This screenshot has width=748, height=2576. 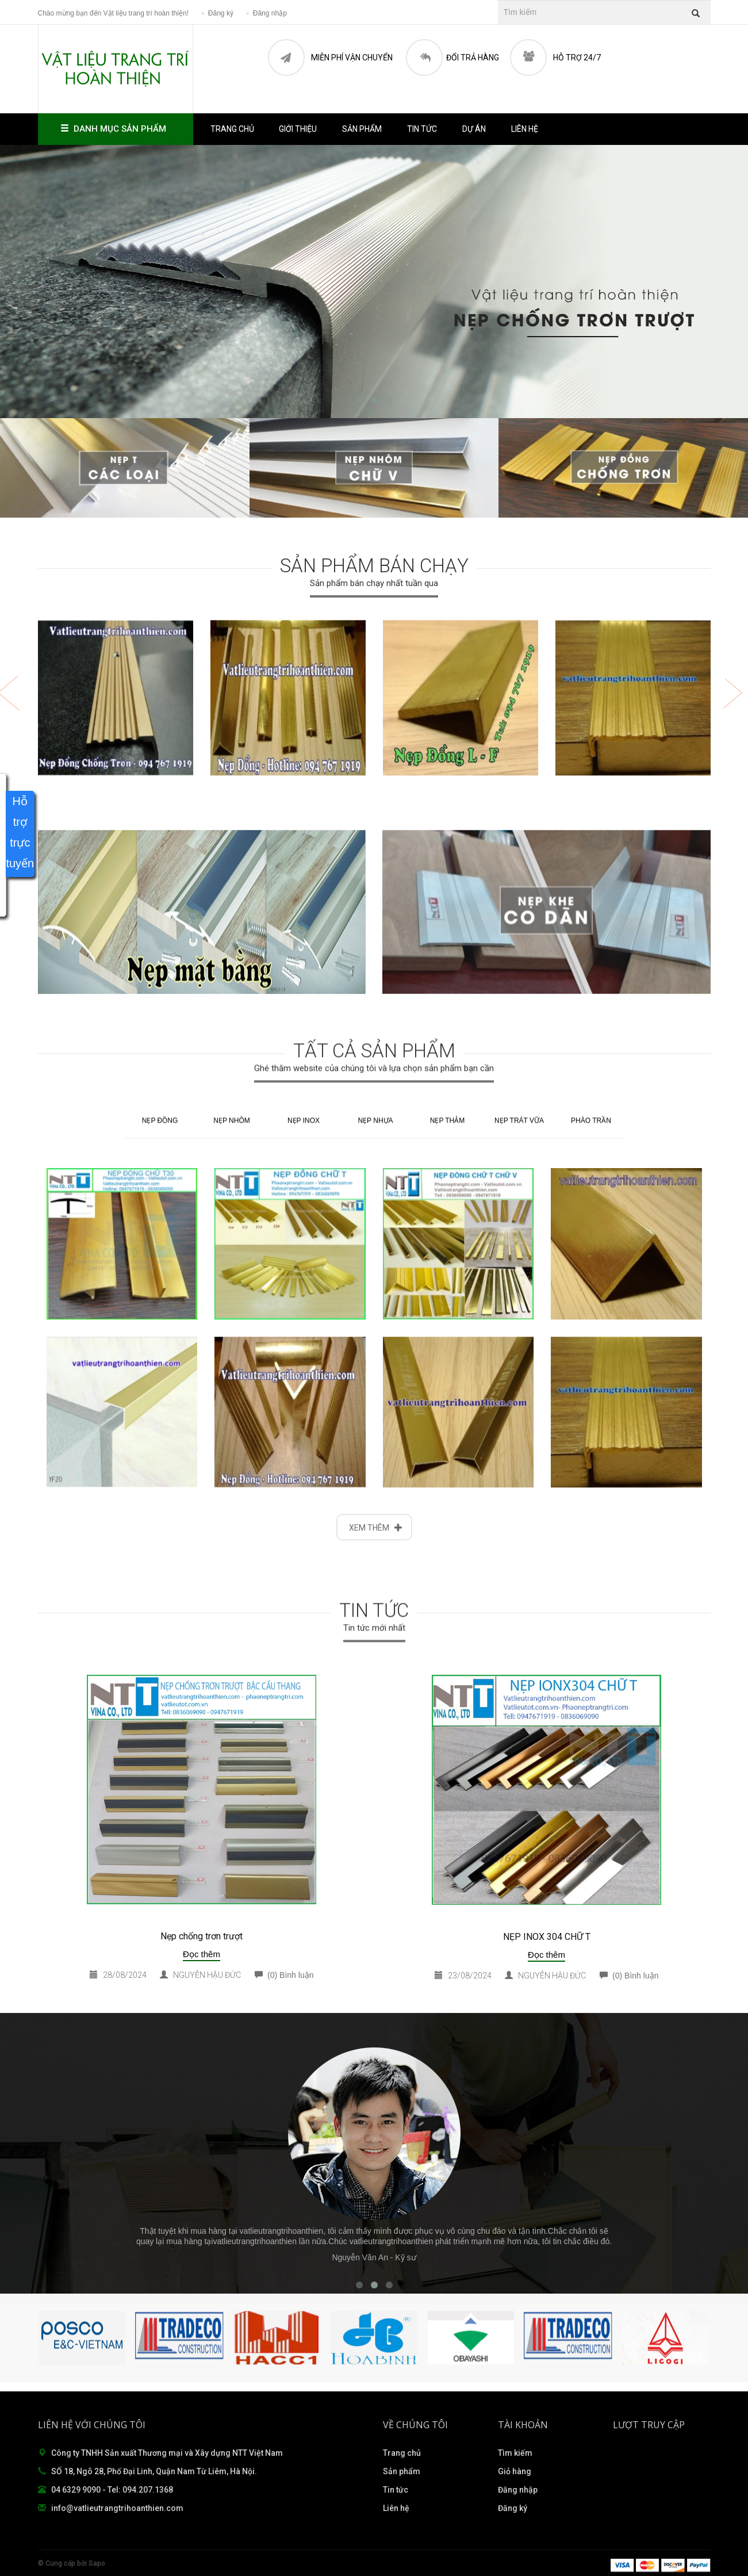 I want to click on Giới thiệu, so click(x=298, y=128).